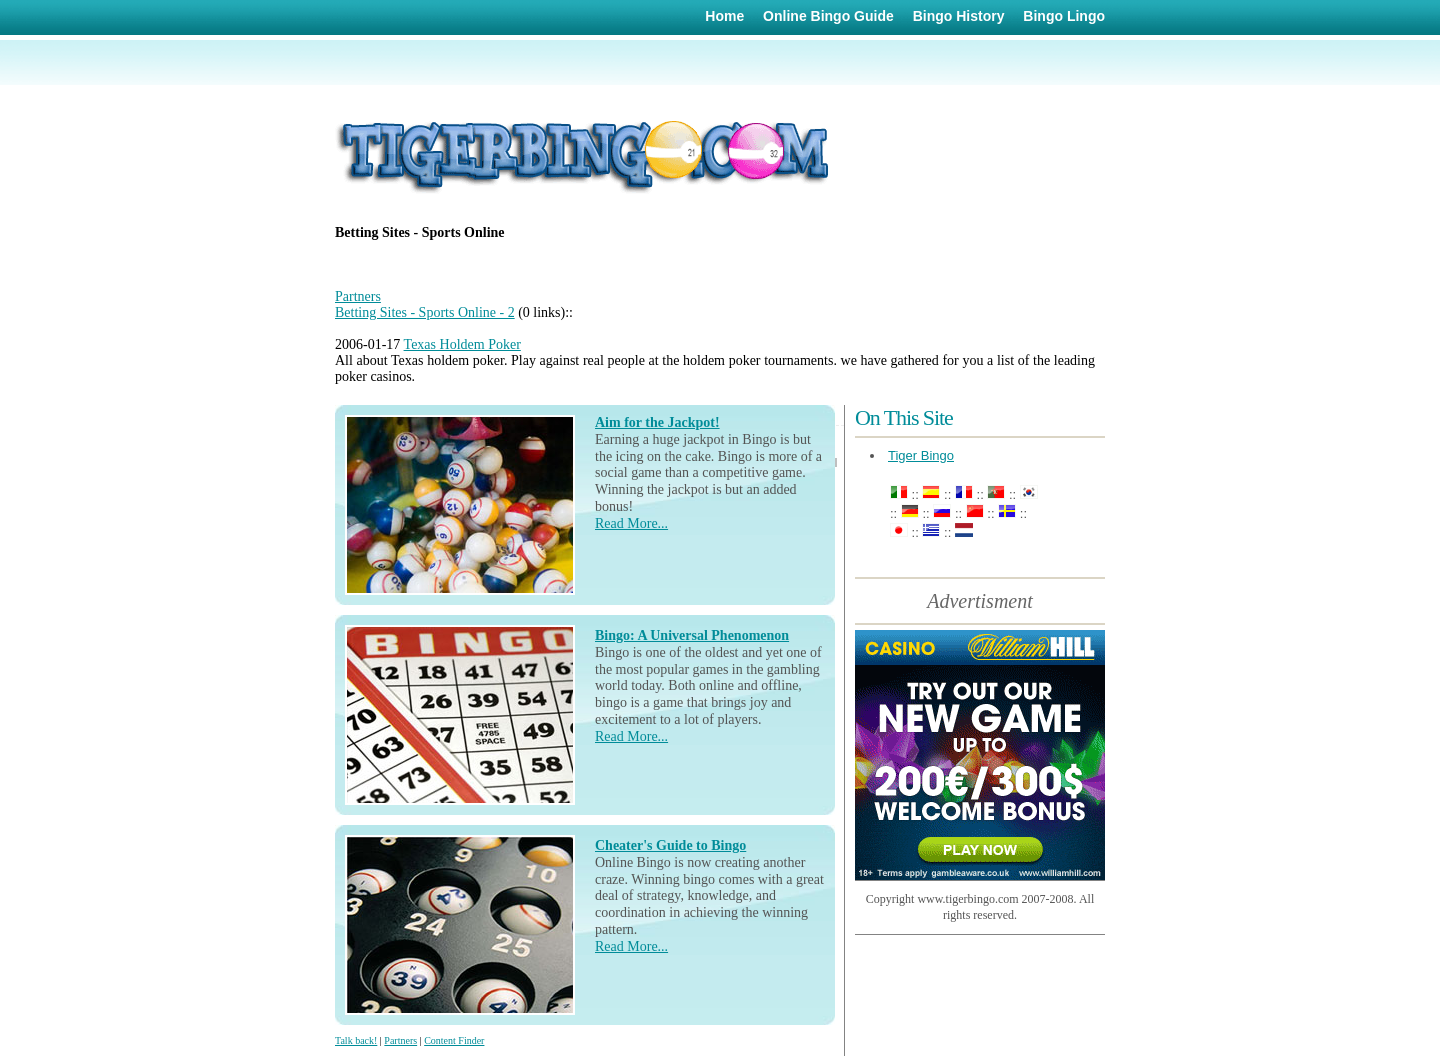 This screenshot has width=1440, height=1056. What do you see at coordinates (631, 523) in the screenshot?
I see `Read More...` at bounding box center [631, 523].